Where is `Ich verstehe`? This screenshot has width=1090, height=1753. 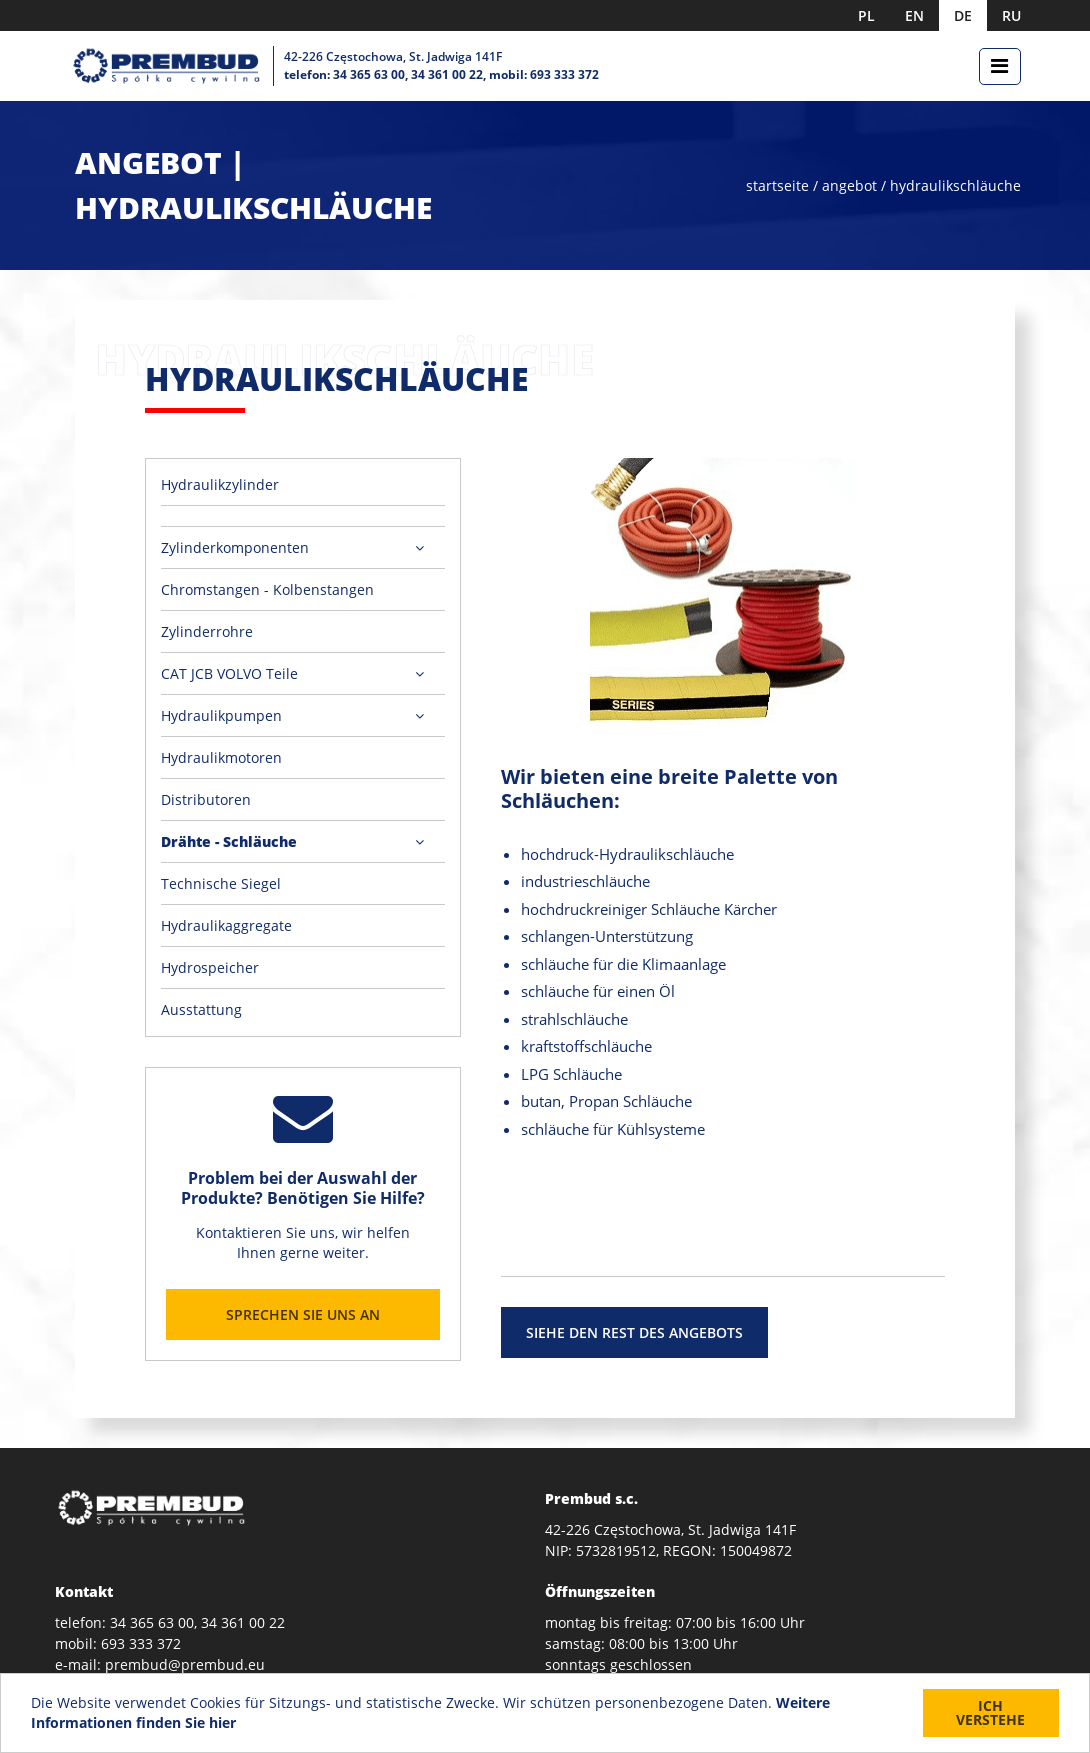
Ich verstehe is located at coordinates (990, 1713).